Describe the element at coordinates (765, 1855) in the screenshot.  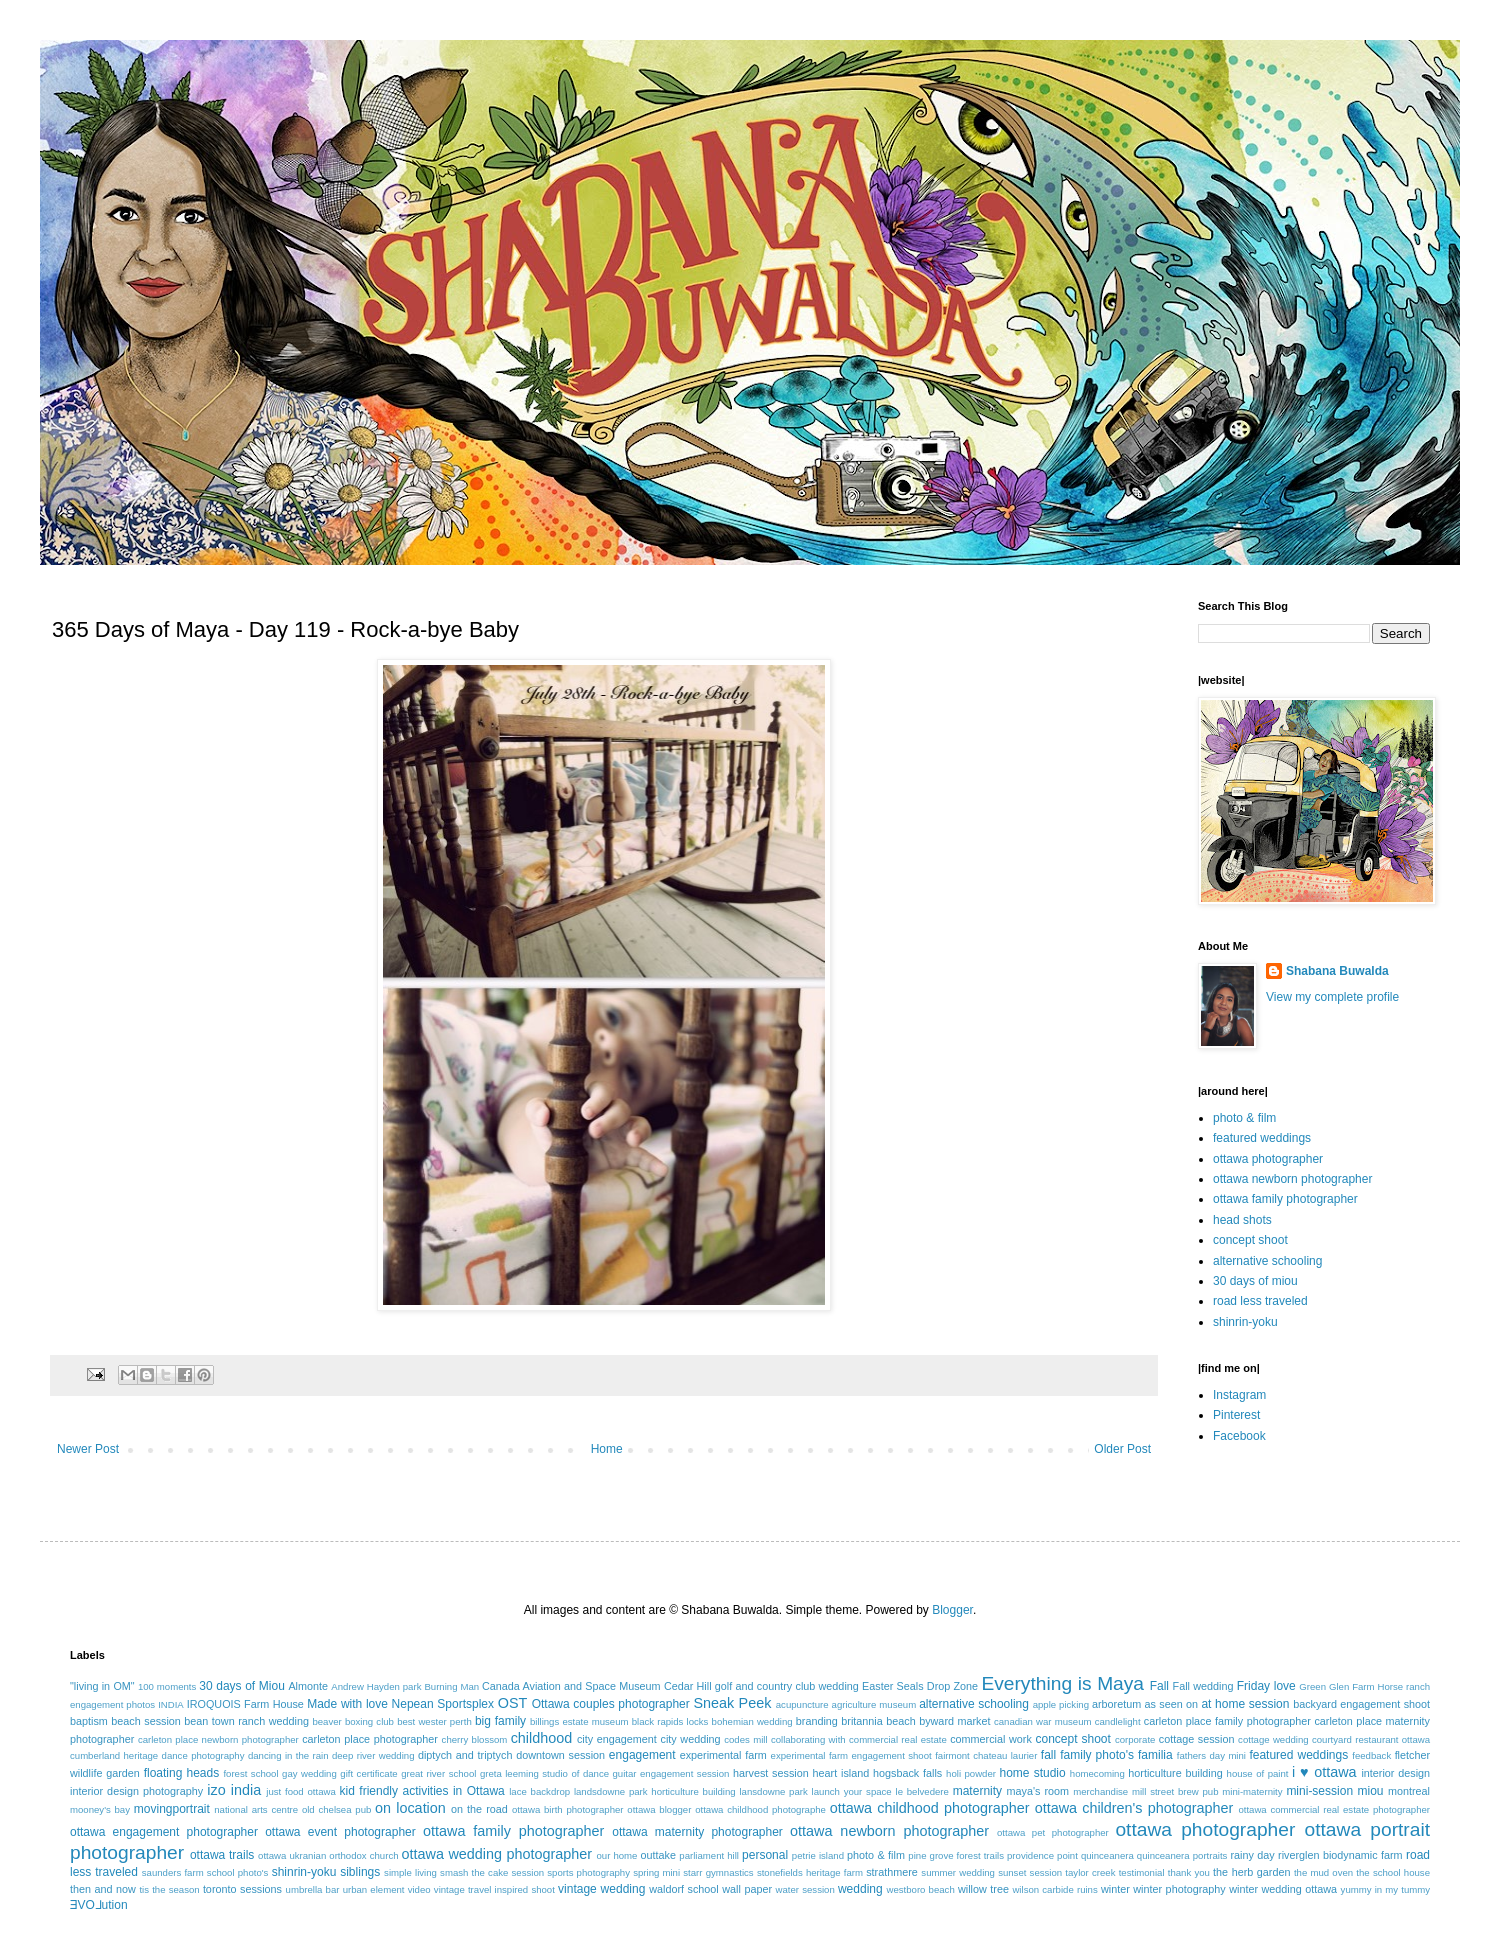
I see `personal` at that location.